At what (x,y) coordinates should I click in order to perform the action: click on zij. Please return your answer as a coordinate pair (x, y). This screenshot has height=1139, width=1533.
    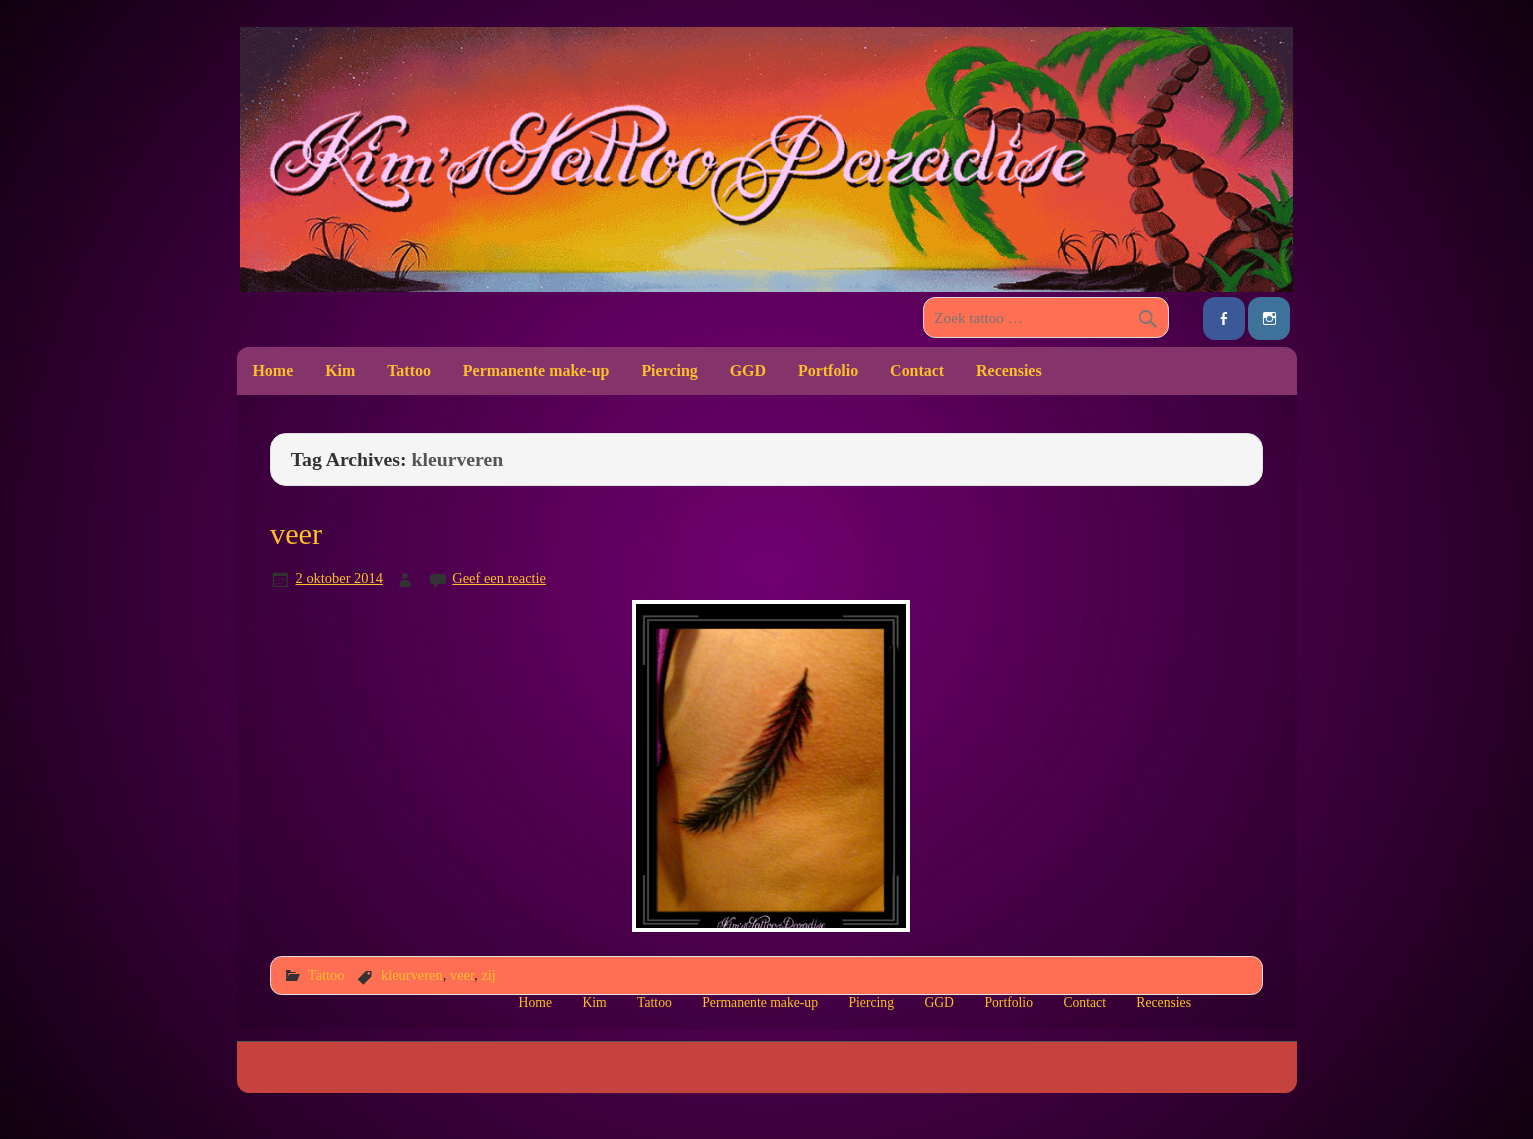
    Looking at the image, I should click on (488, 975).